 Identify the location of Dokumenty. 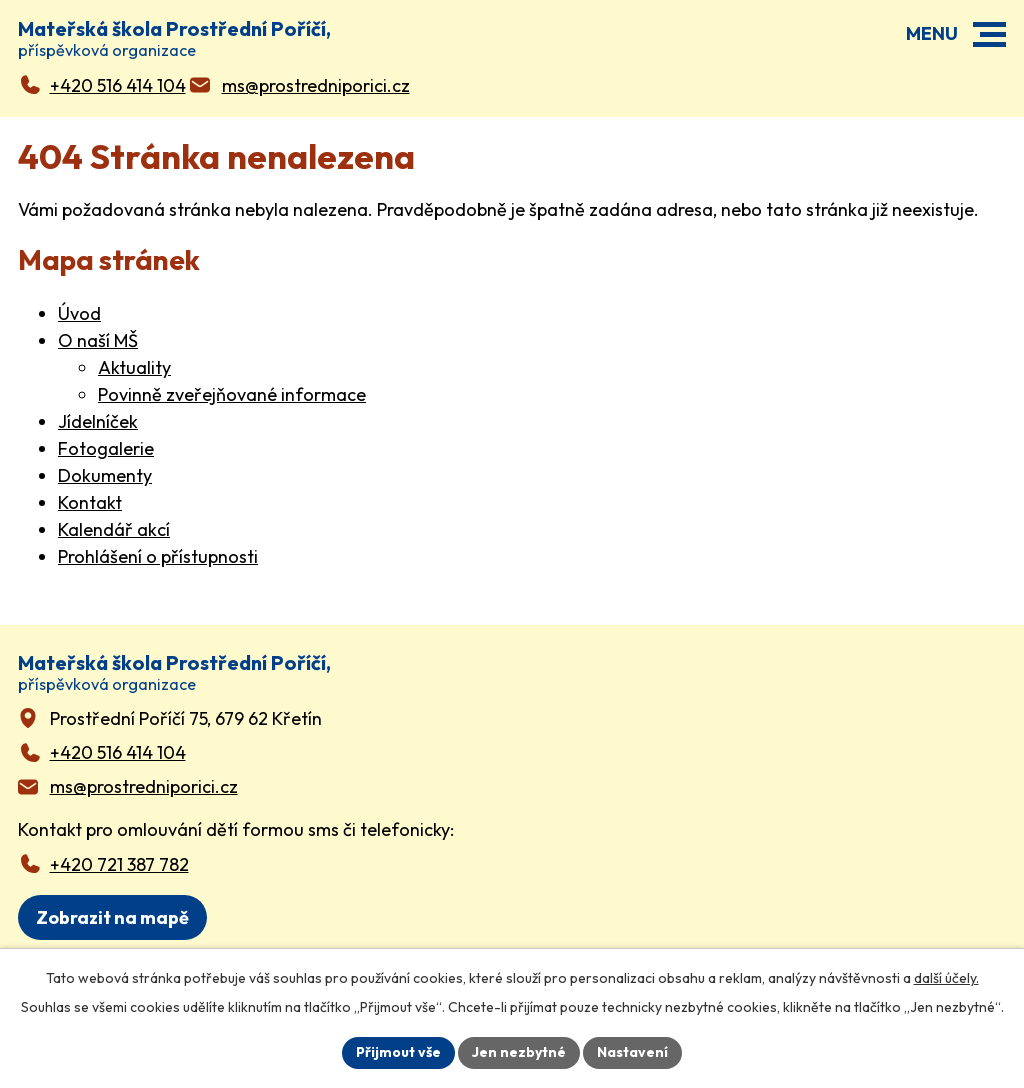
(105, 475).